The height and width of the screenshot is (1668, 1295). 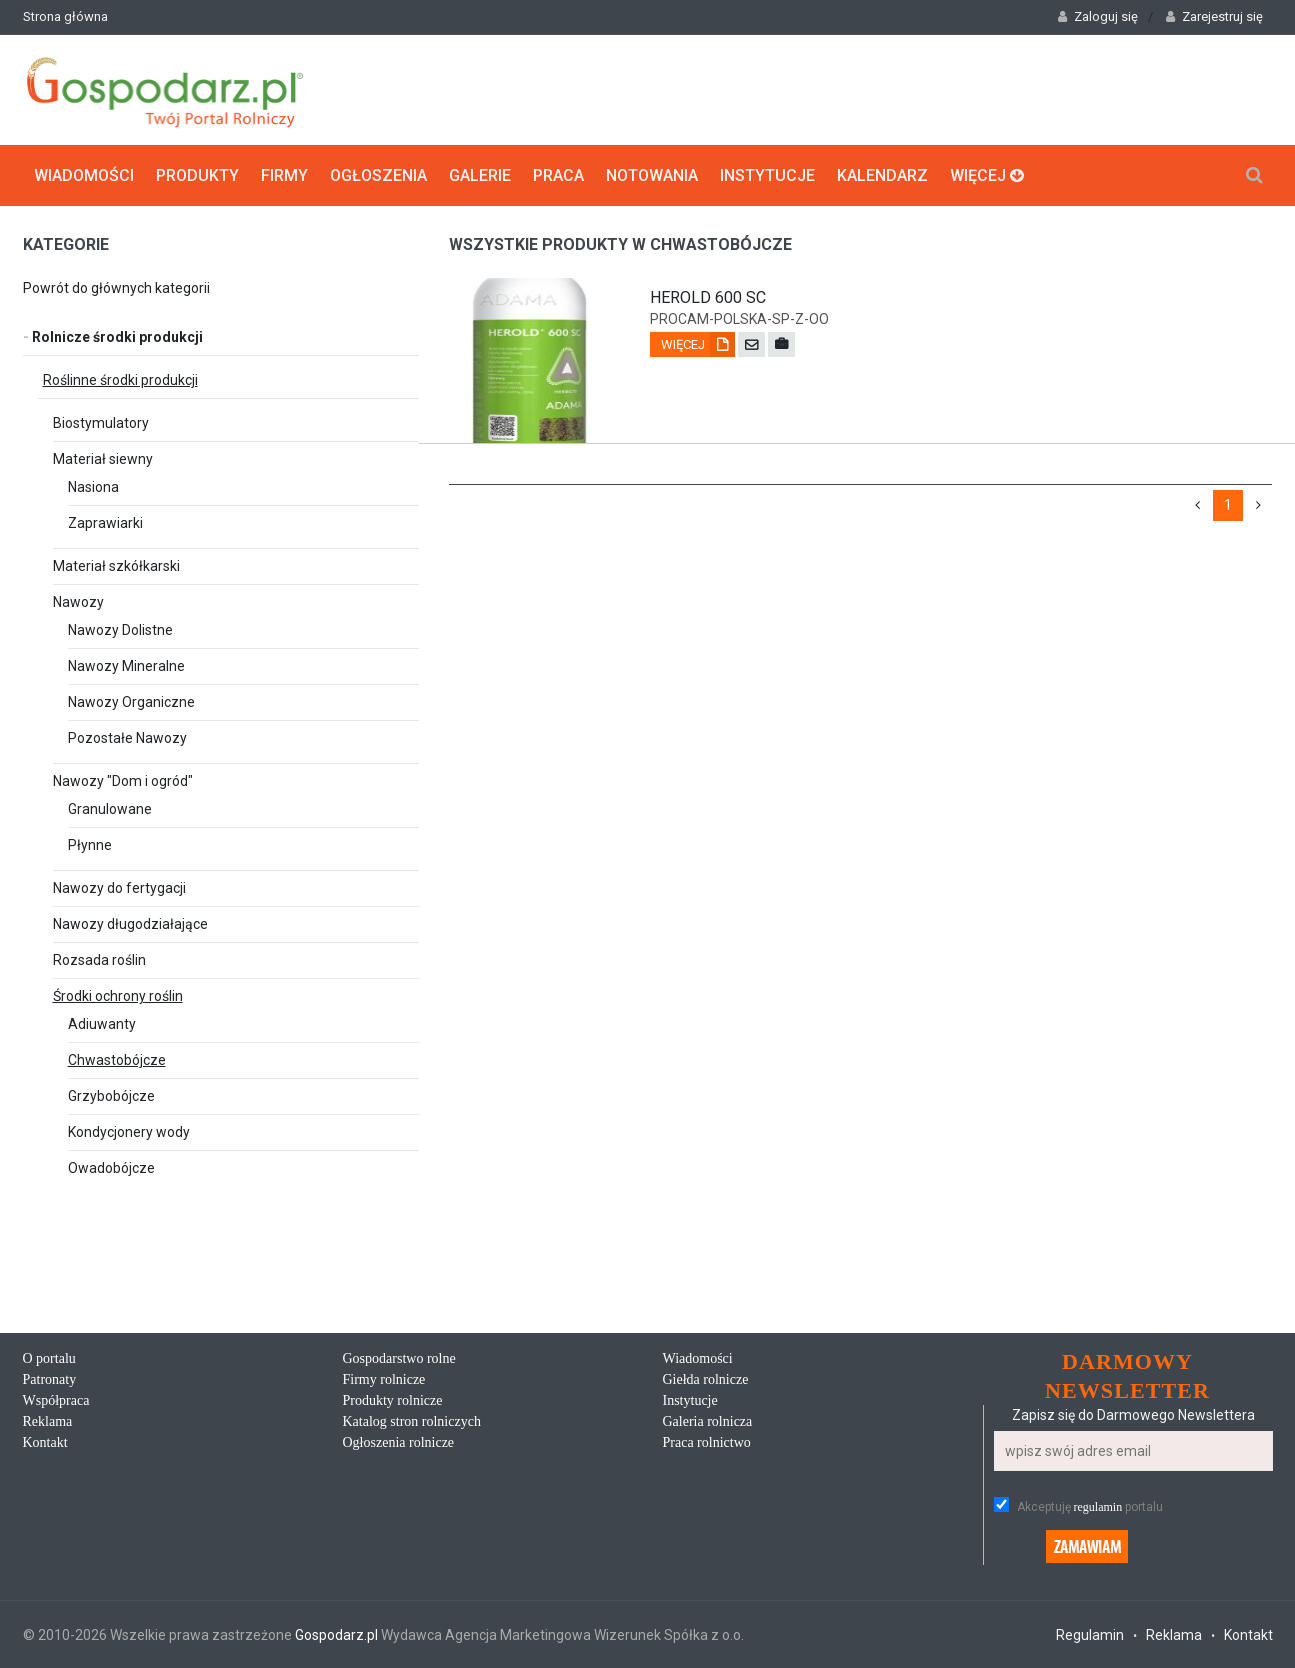 I want to click on O portalu, so click(x=49, y=1358).